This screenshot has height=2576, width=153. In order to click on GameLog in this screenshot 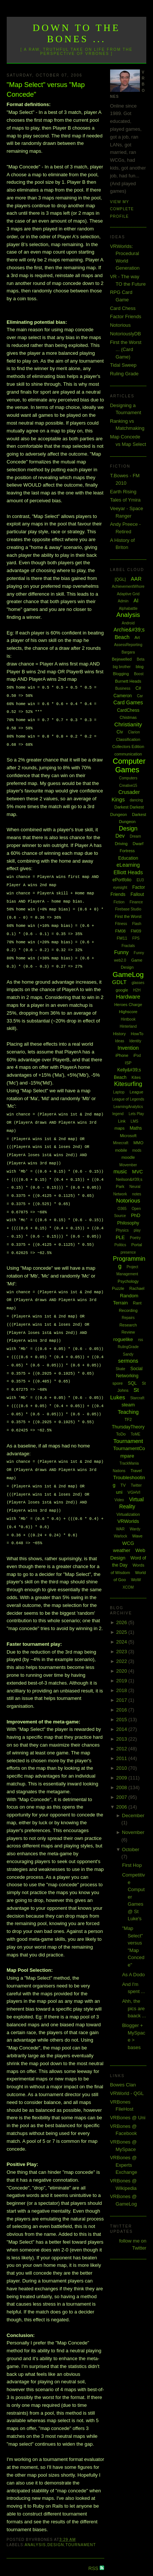, I will do `click(128, 974)`.